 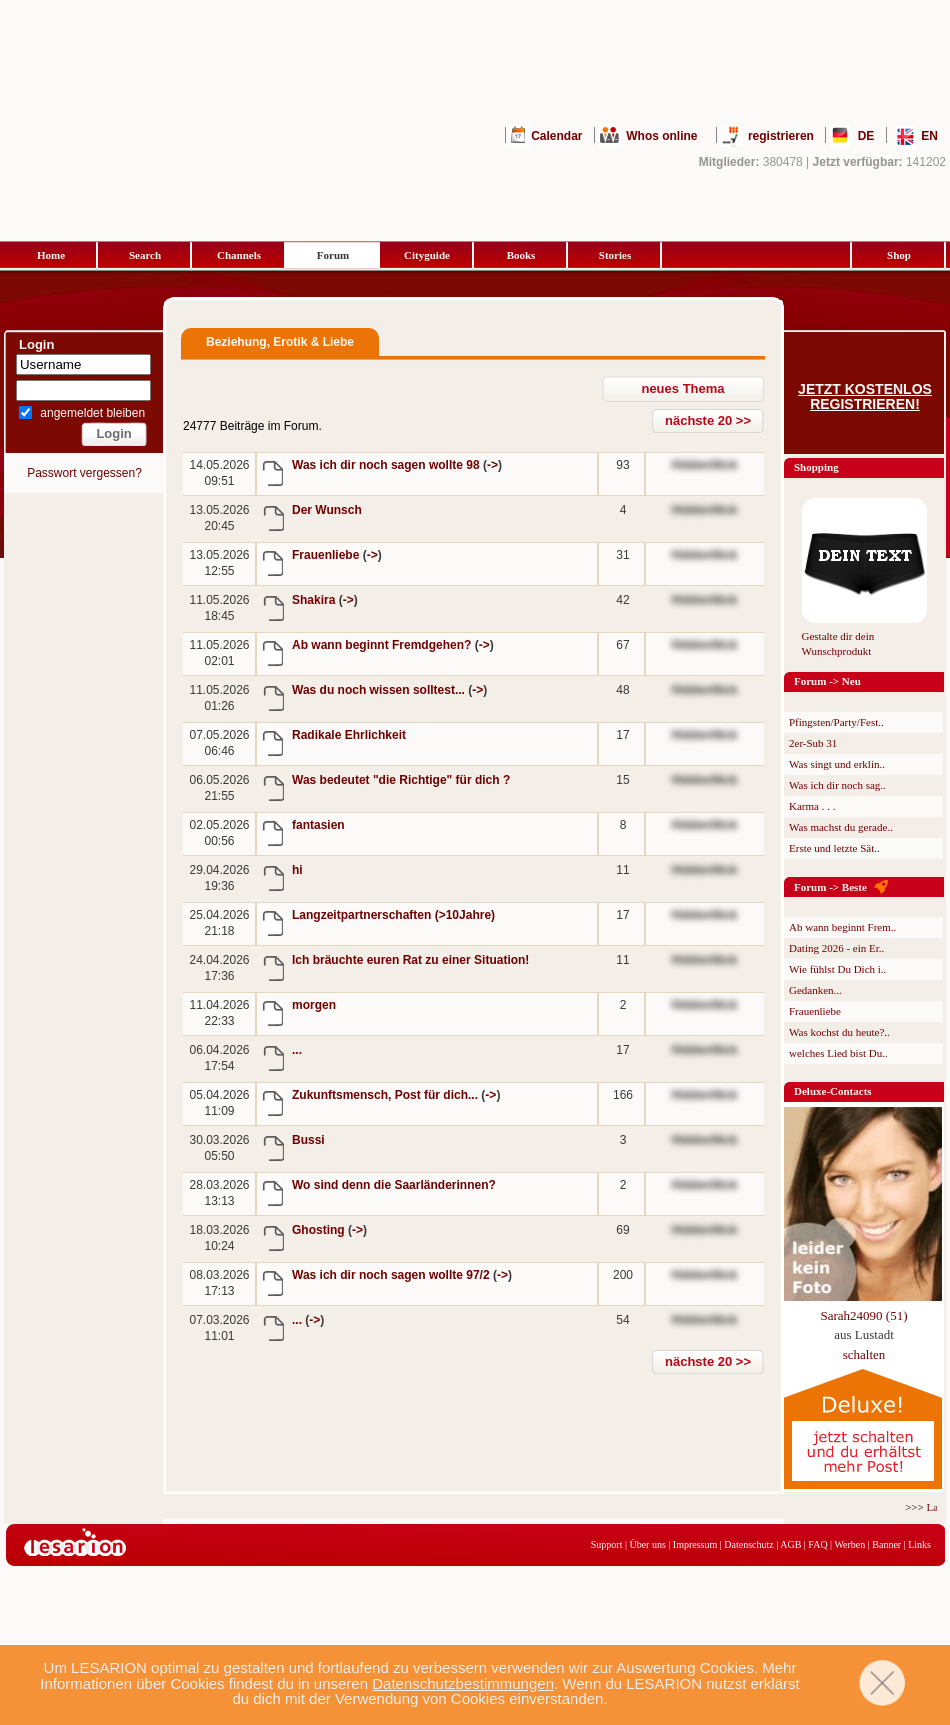 I want to click on Der Wunsch, so click(x=327, y=510).